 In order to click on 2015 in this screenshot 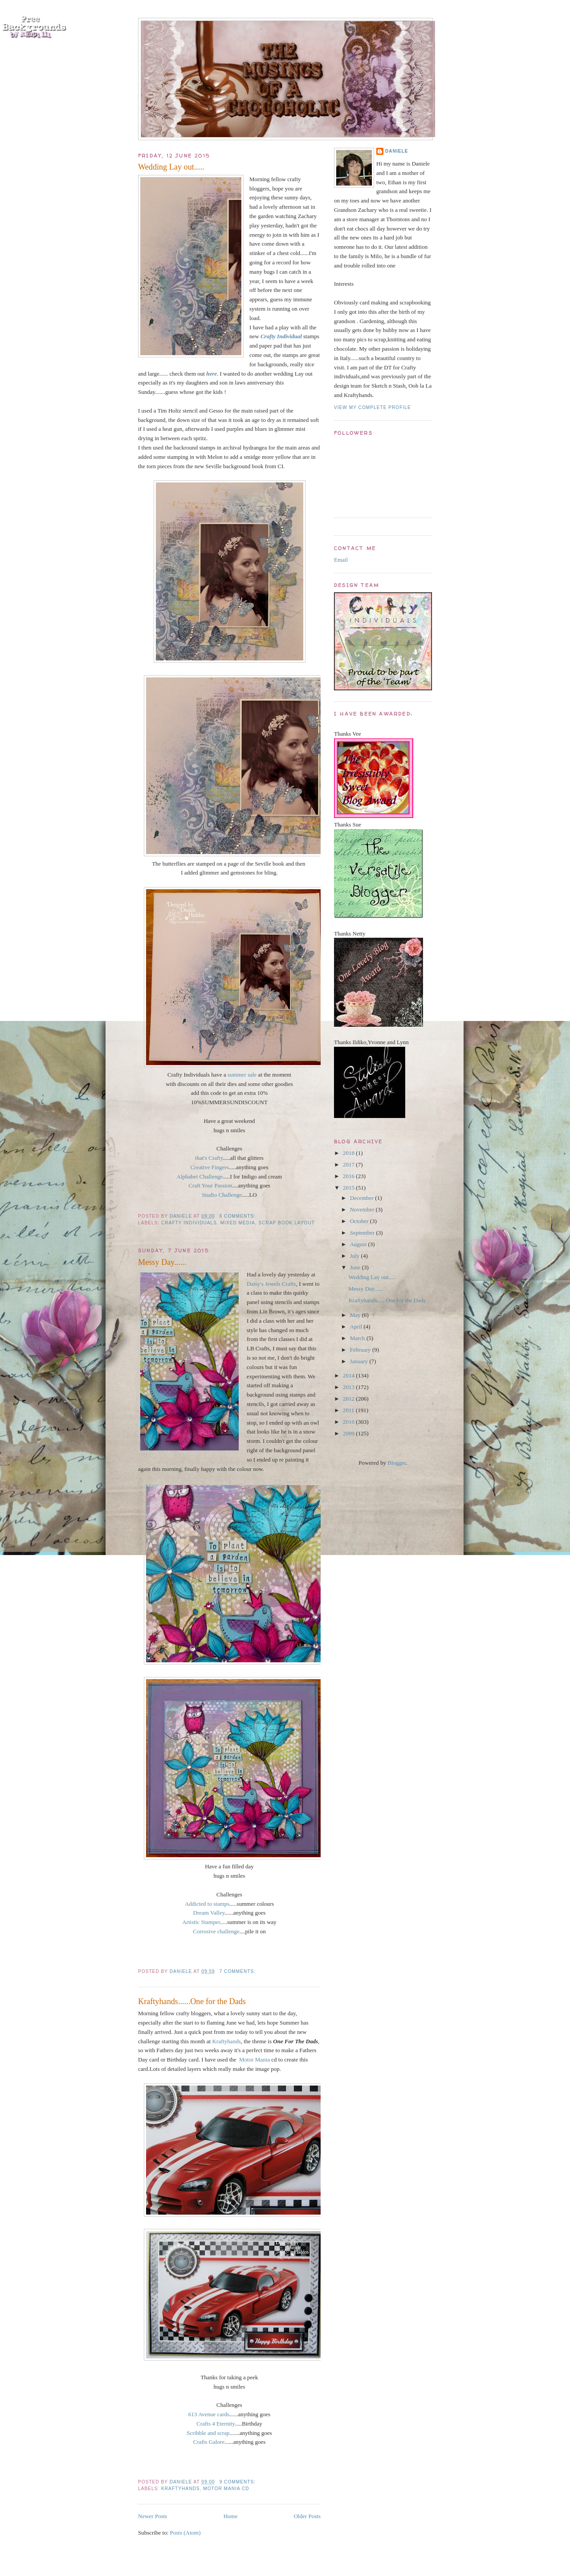, I will do `click(349, 1187)`.